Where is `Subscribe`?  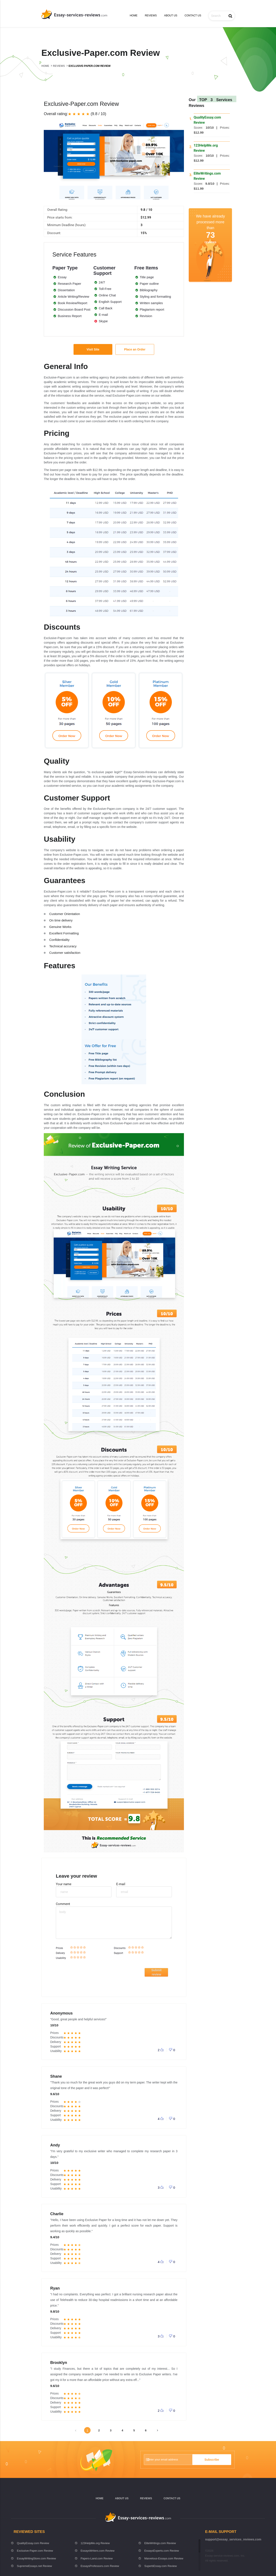 Subscribe is located at coordinates (211, 2459).